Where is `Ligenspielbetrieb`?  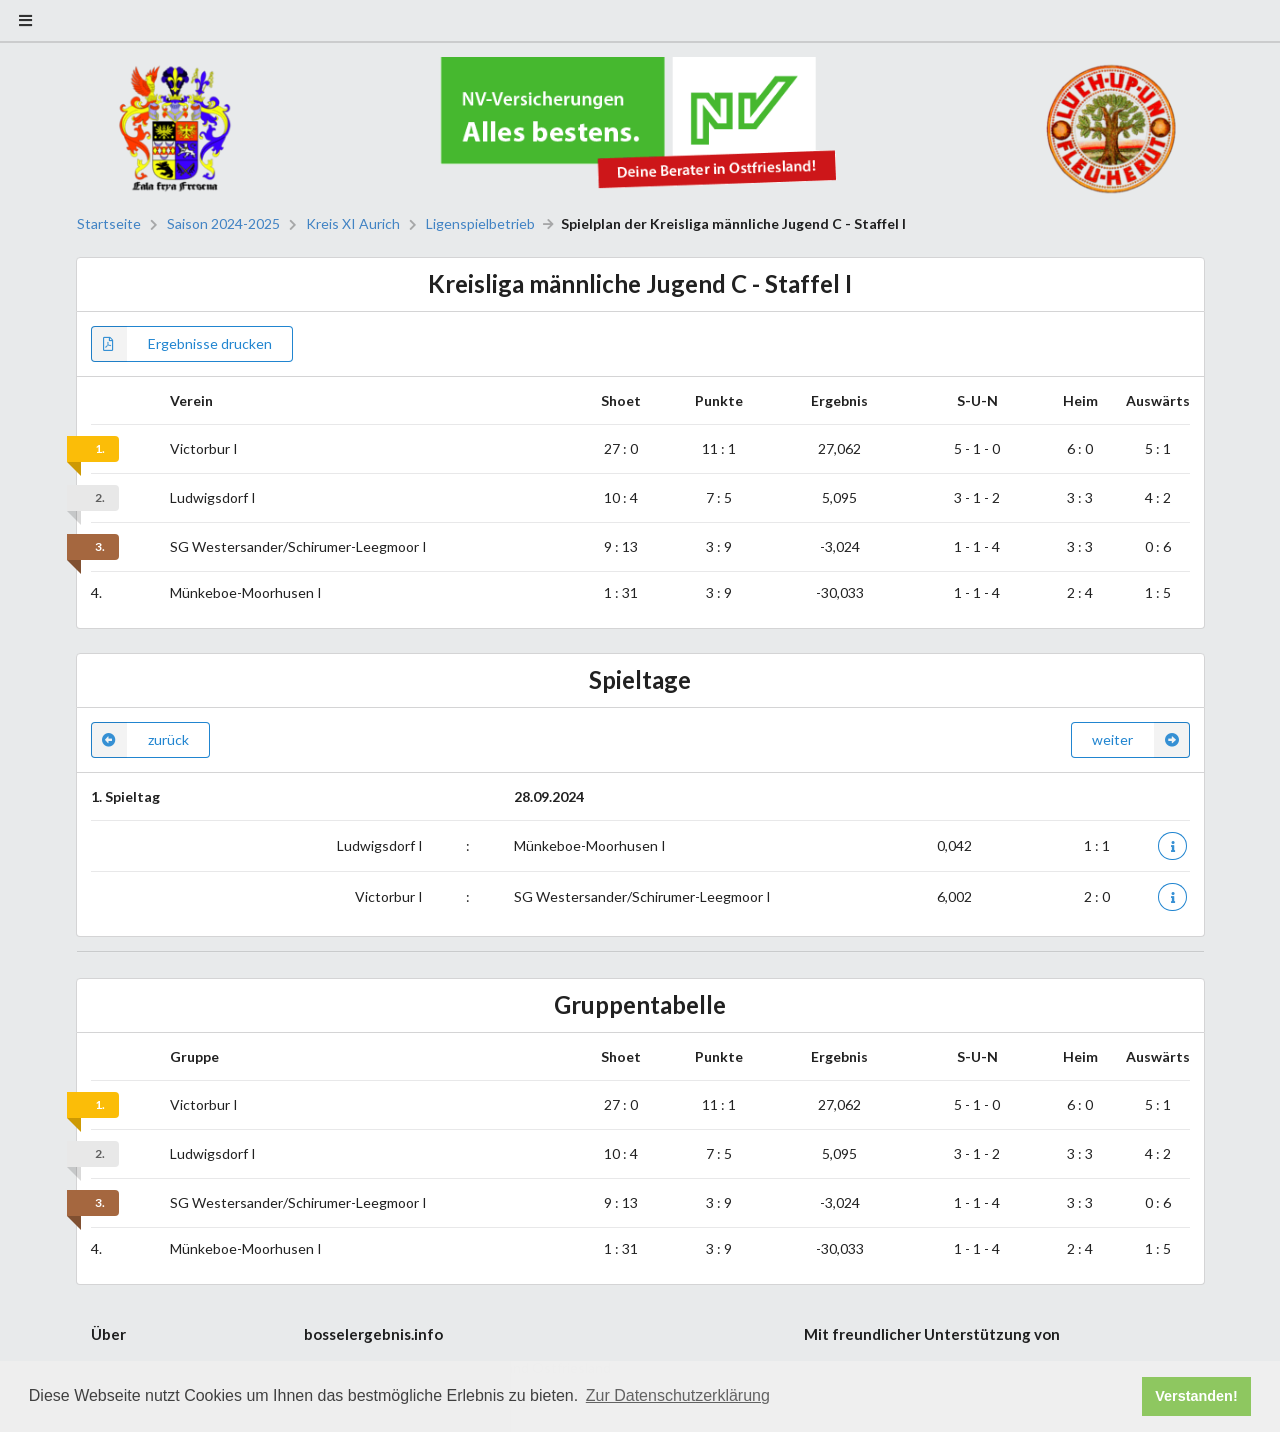
Ligenspielbetrieb is located at coordinates (480, 224).